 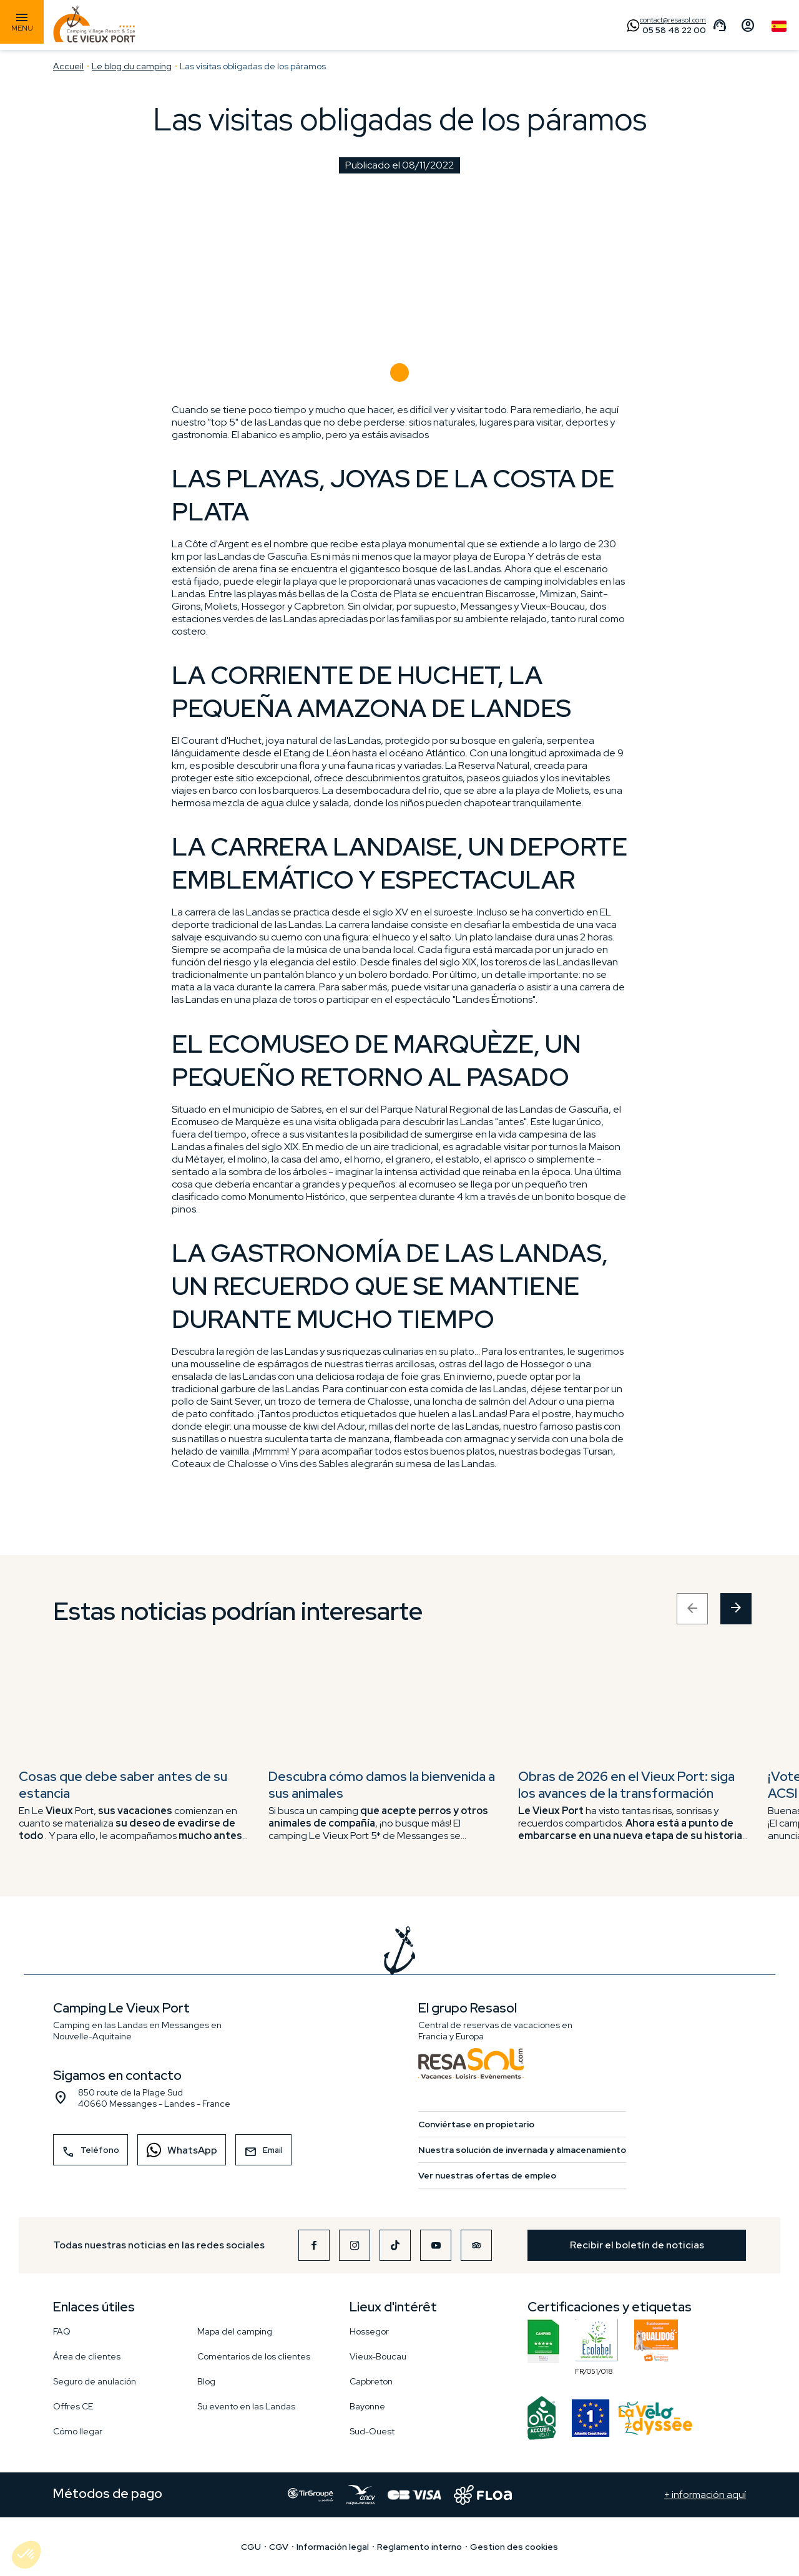 What do you see at coordinates (90, 2151) in the screenshot?
I see `Teléfono` at bounding box center [90, 2151].